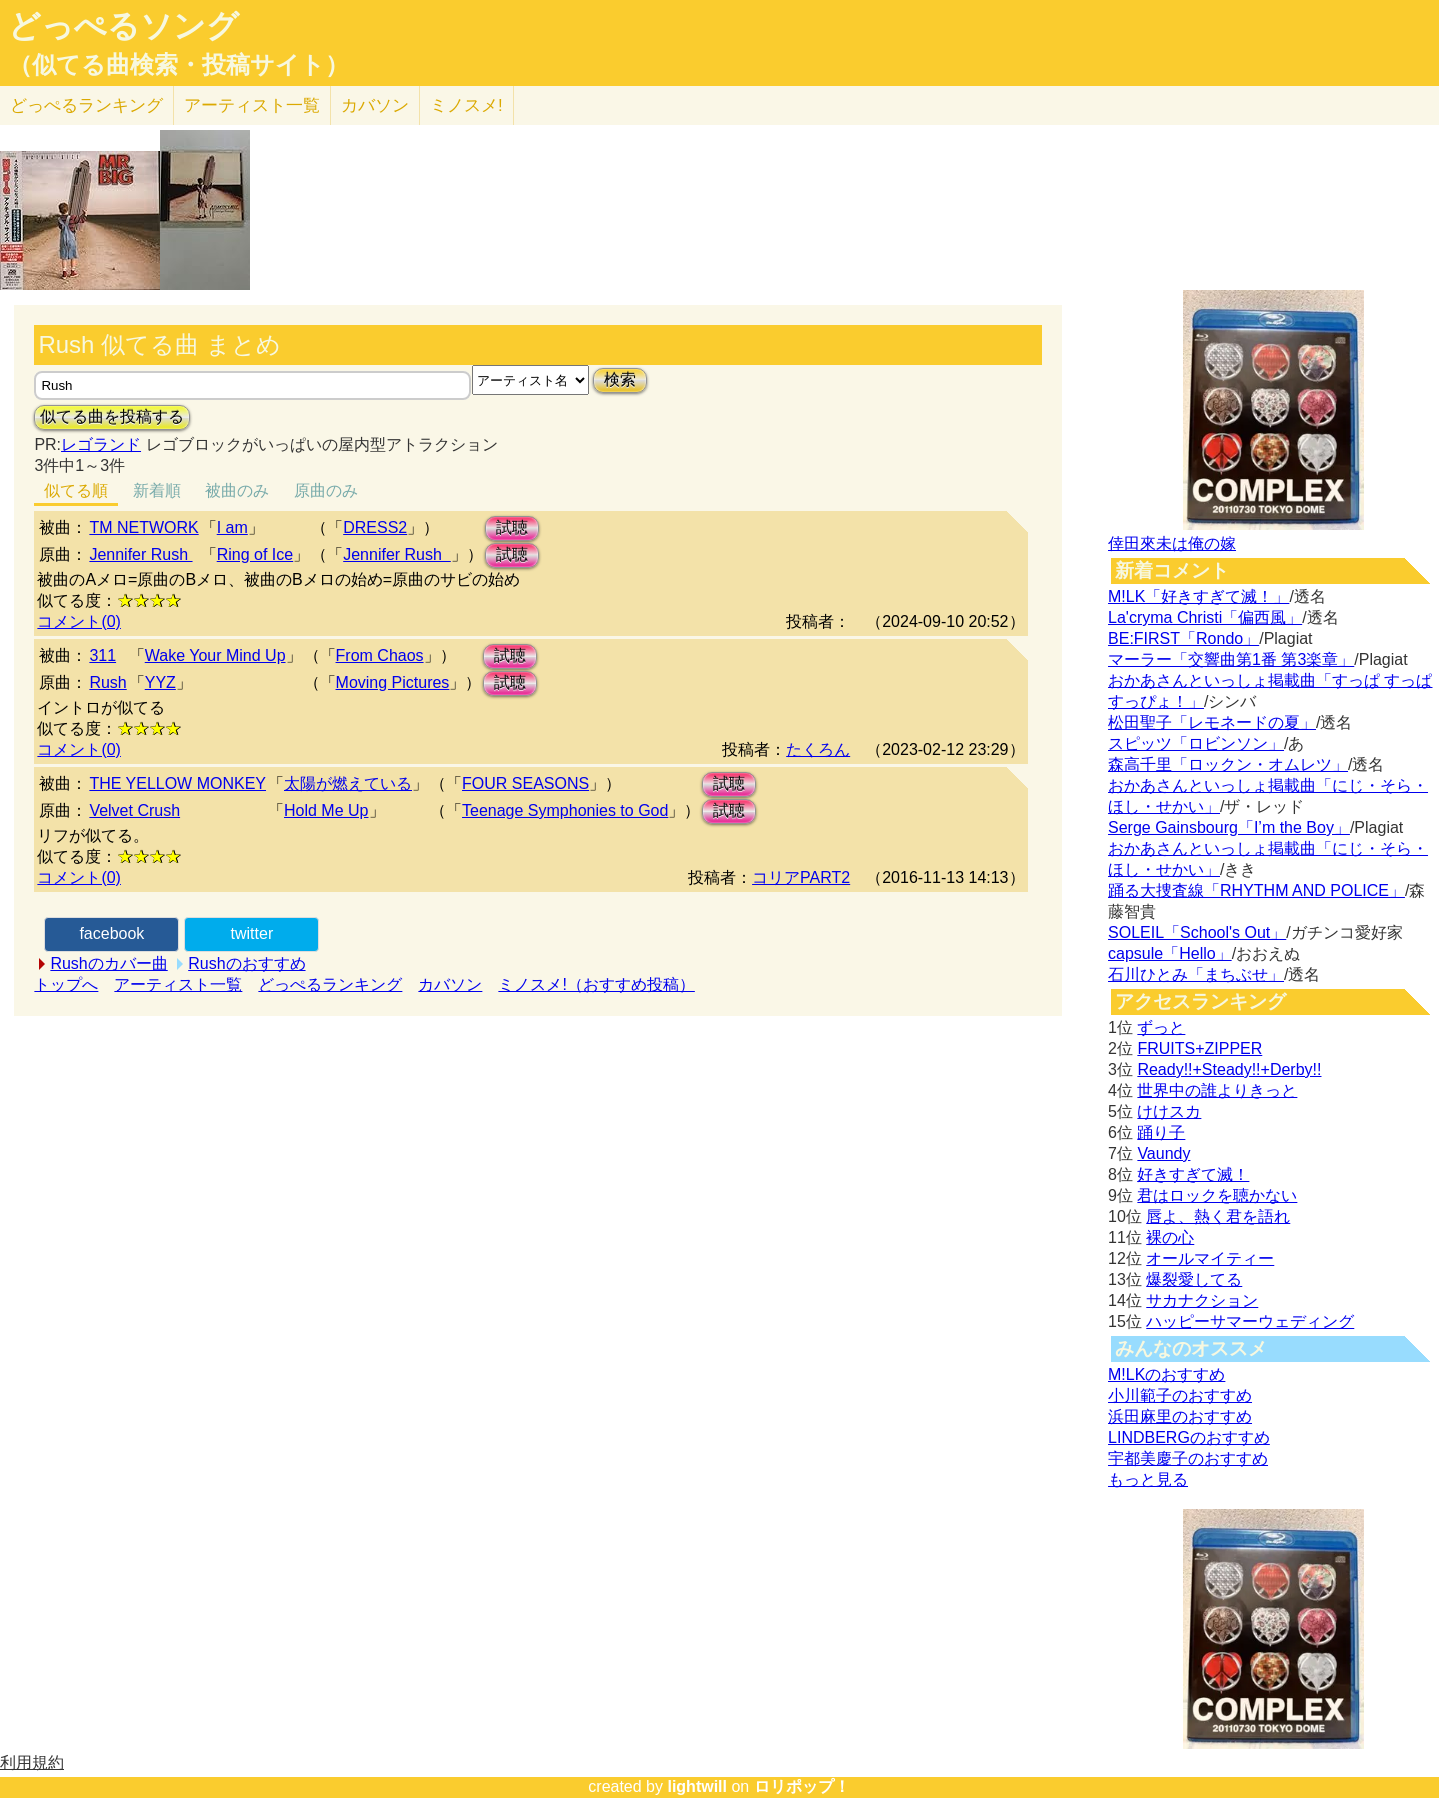 The height and width of the screenshot is (1798, 1439). What do you see at coordinates (252, 933) in the screenshot?
I see `twitter` at bounding box center [252, 933].